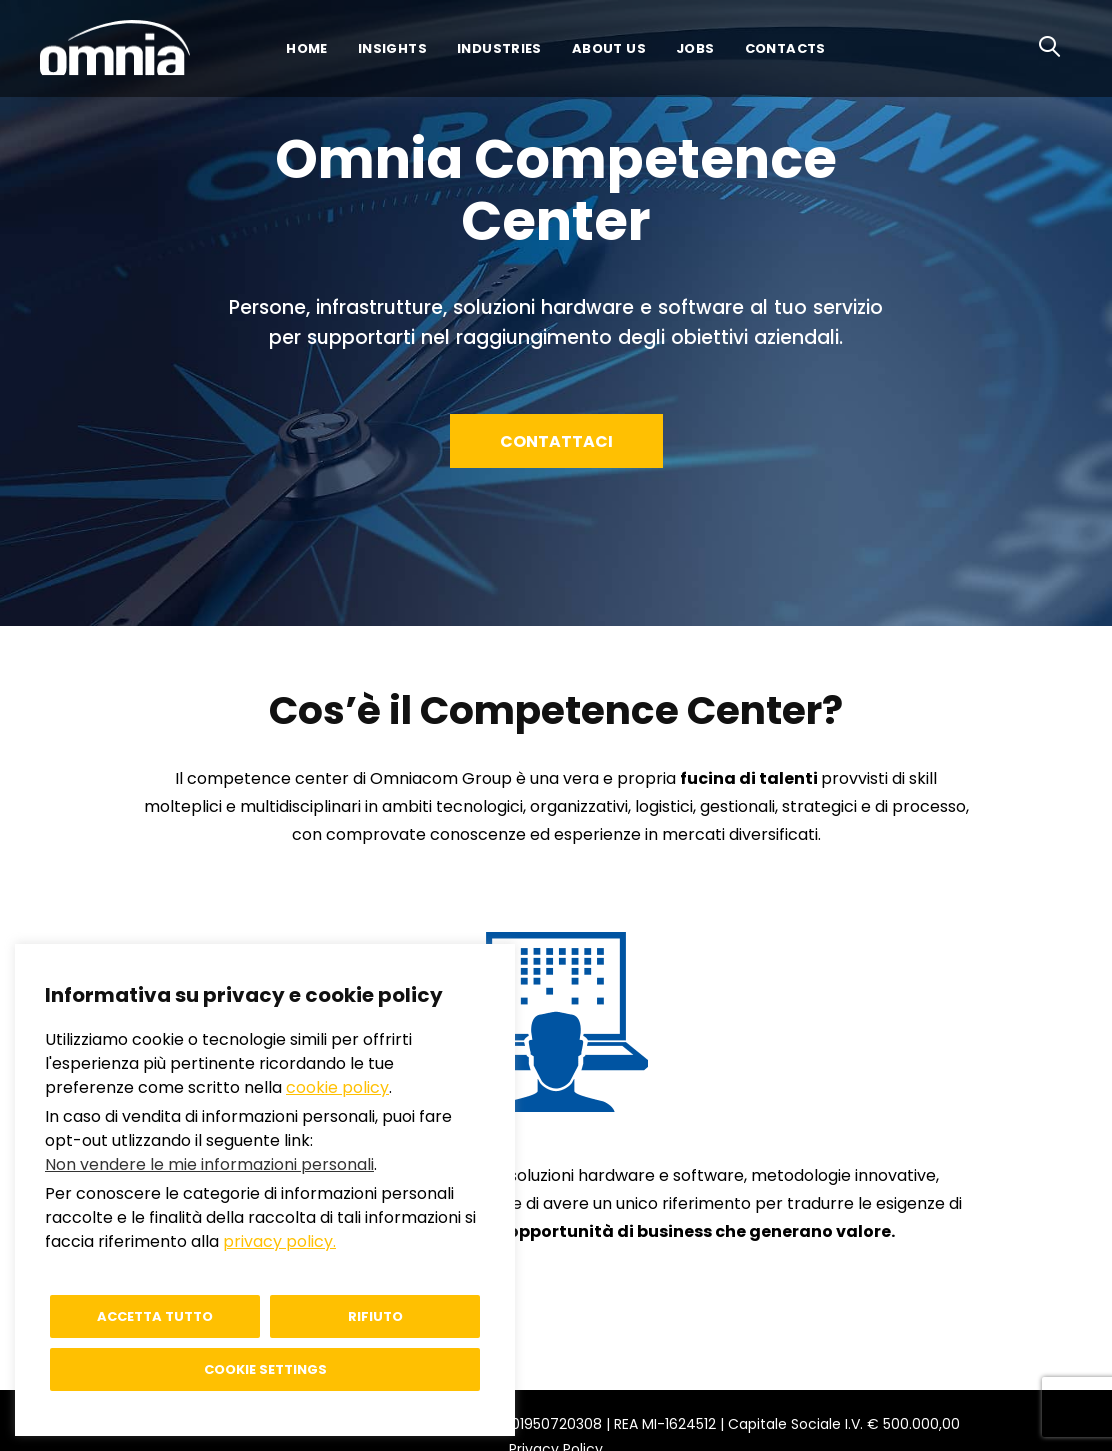 The width and height of the screenshot is (1112, 1451). Describe the element at coordinates (337, 1087) in the screenshot. I see `cookie policy` at that location.